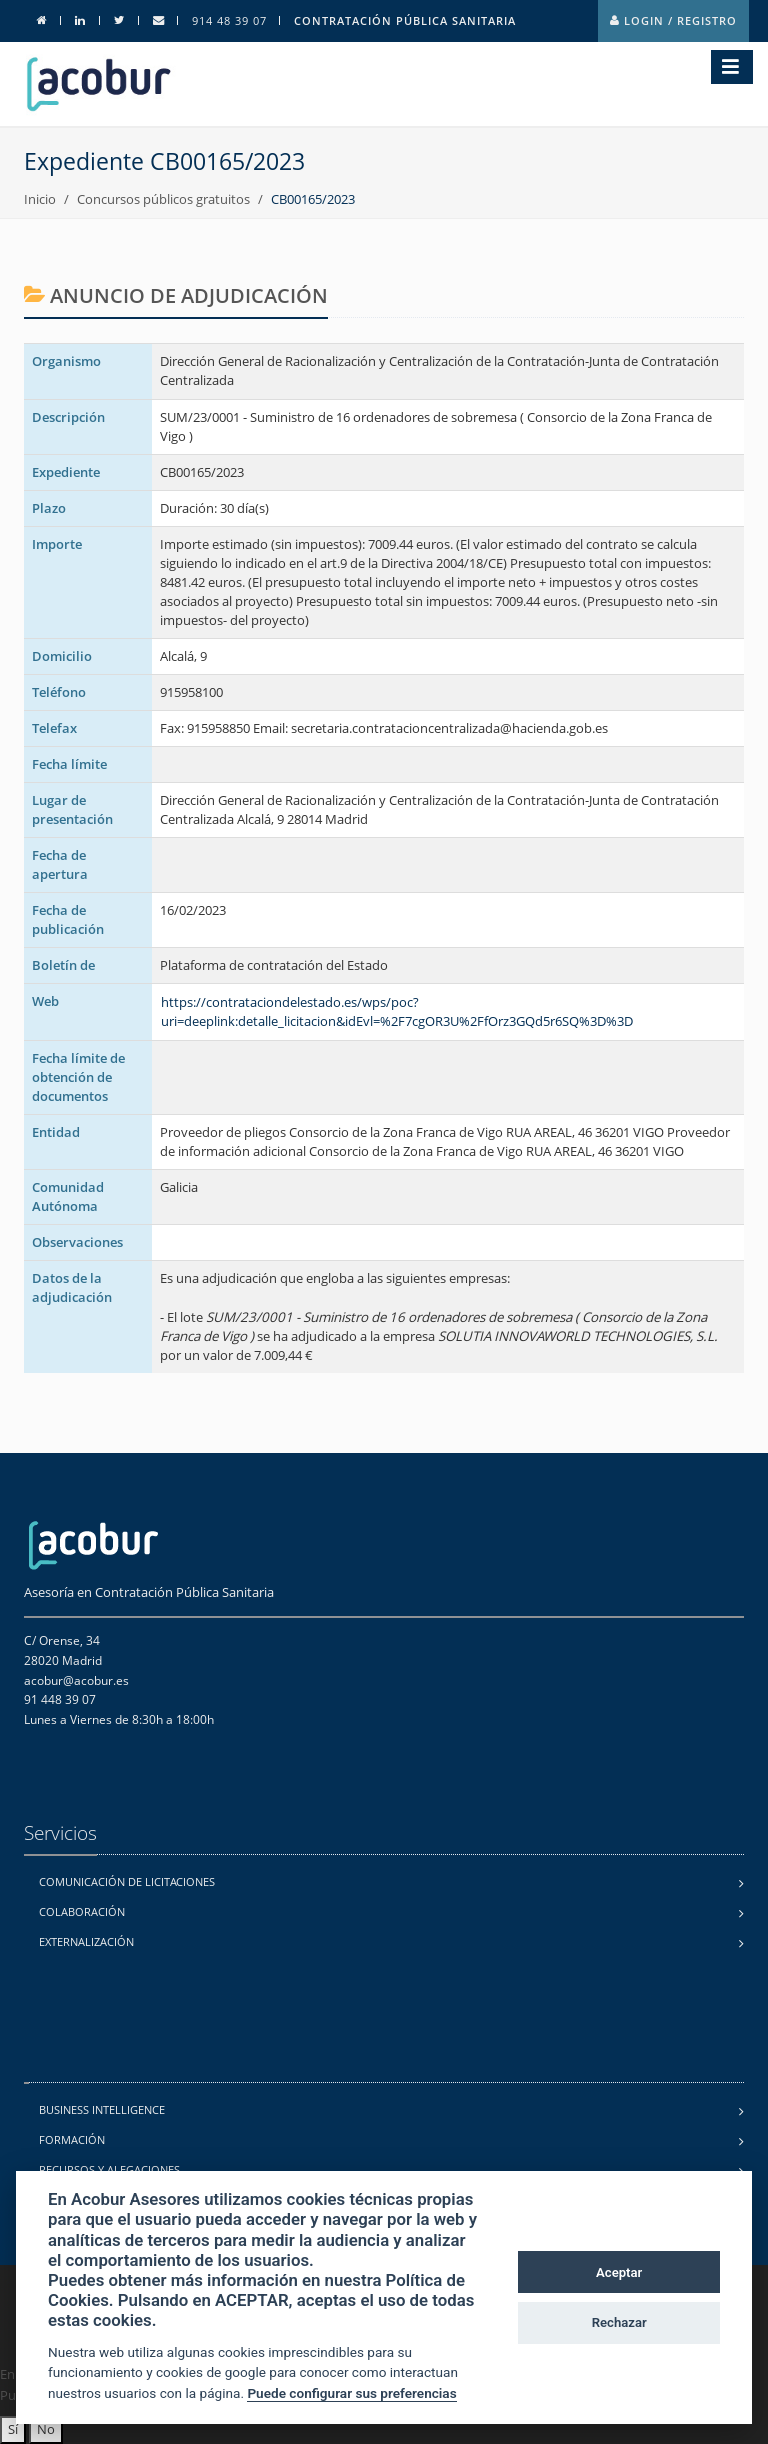 Image resolution: width=768 pixels, height=2444 pixels. Describe the element at coordinates (163, 199) in the screenshot. I see `Concursos públicos gratuitos` at that location.